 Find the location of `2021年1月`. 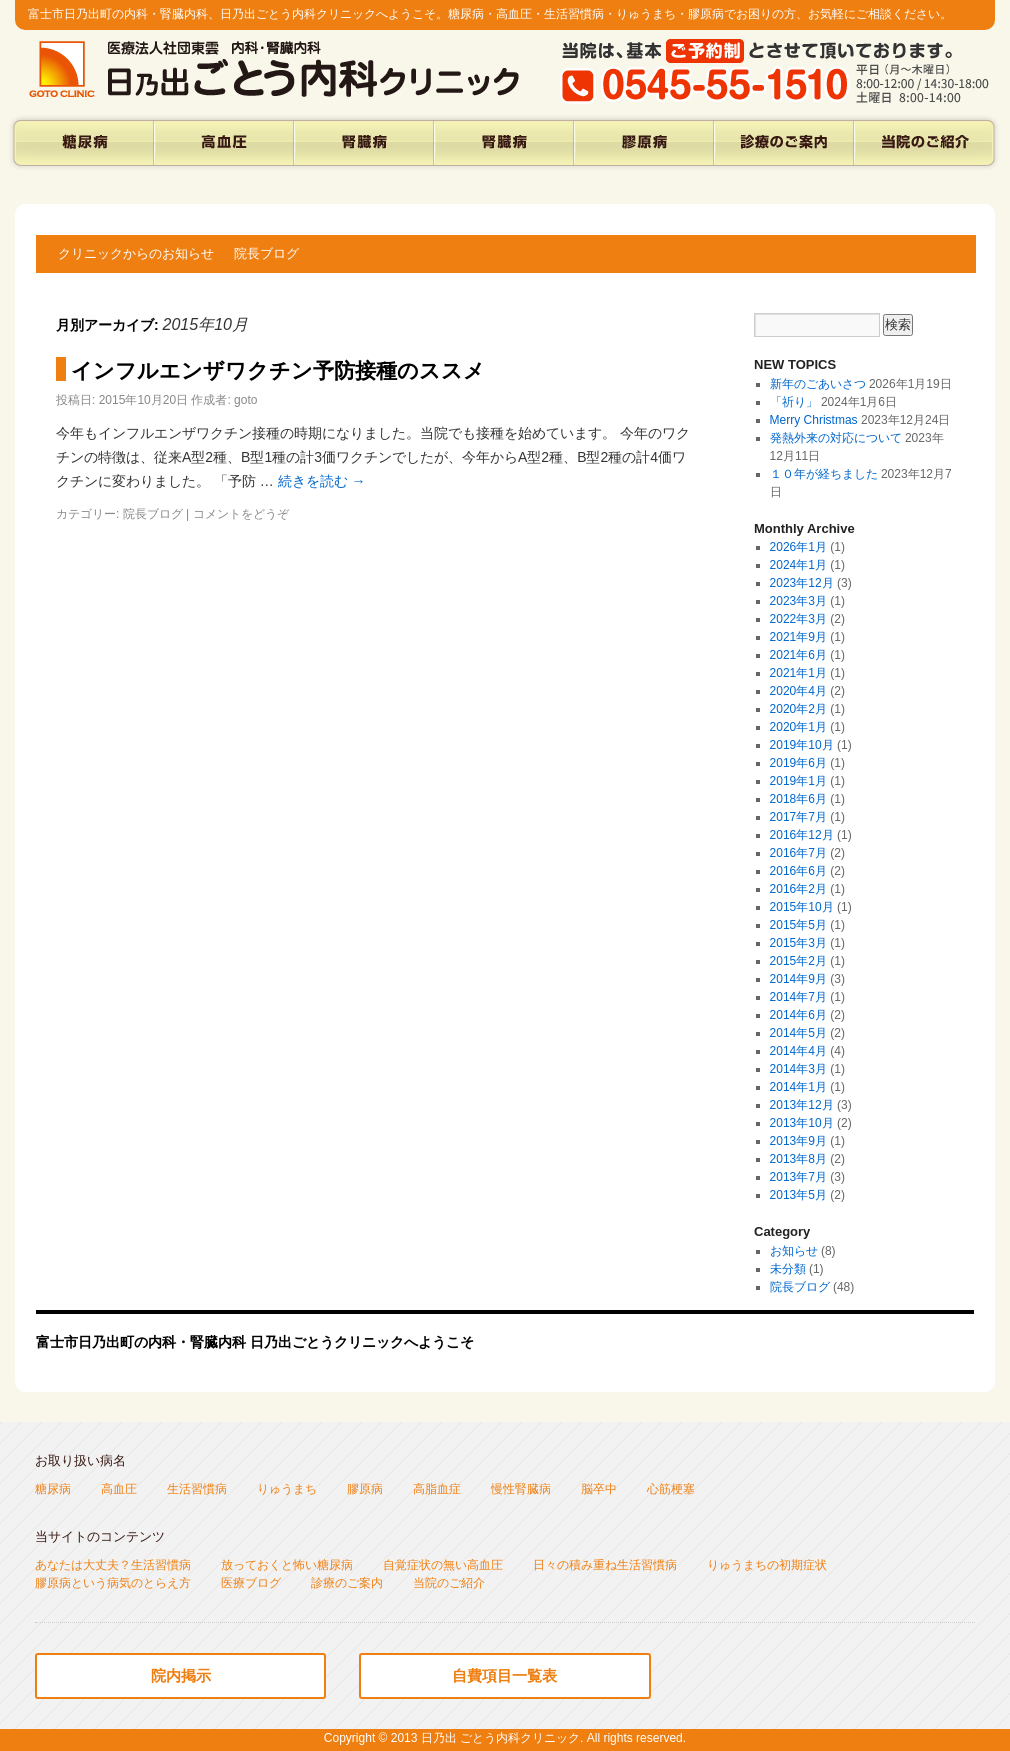

2021年1月 is located at coordinates (798, 673).